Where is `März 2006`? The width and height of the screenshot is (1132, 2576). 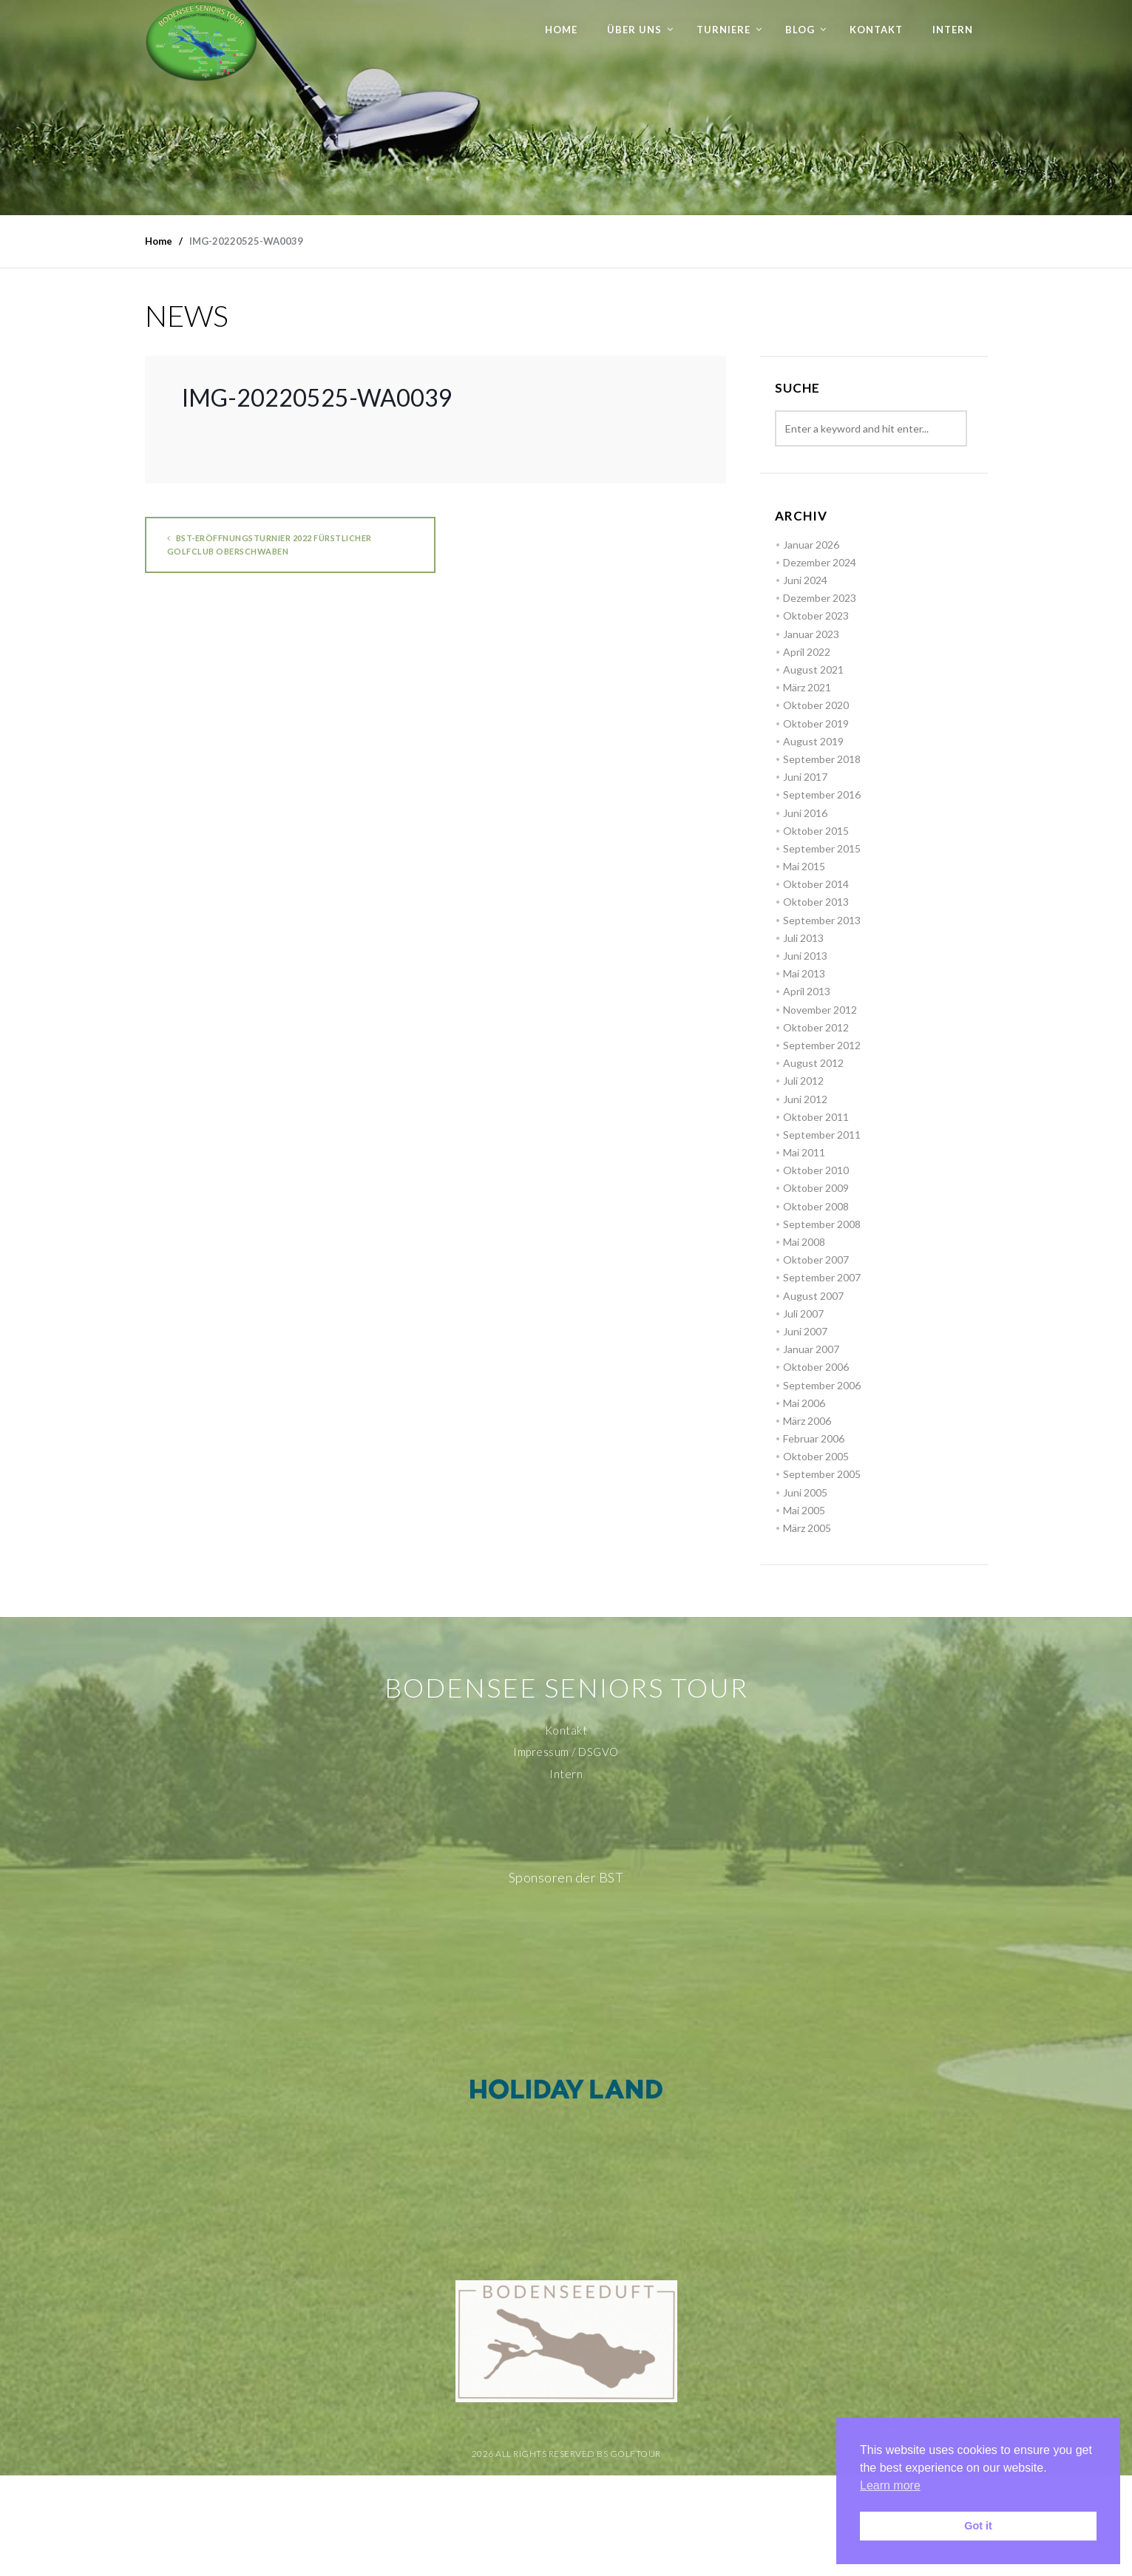
März 2006 is located at coordinates (807, 1420).